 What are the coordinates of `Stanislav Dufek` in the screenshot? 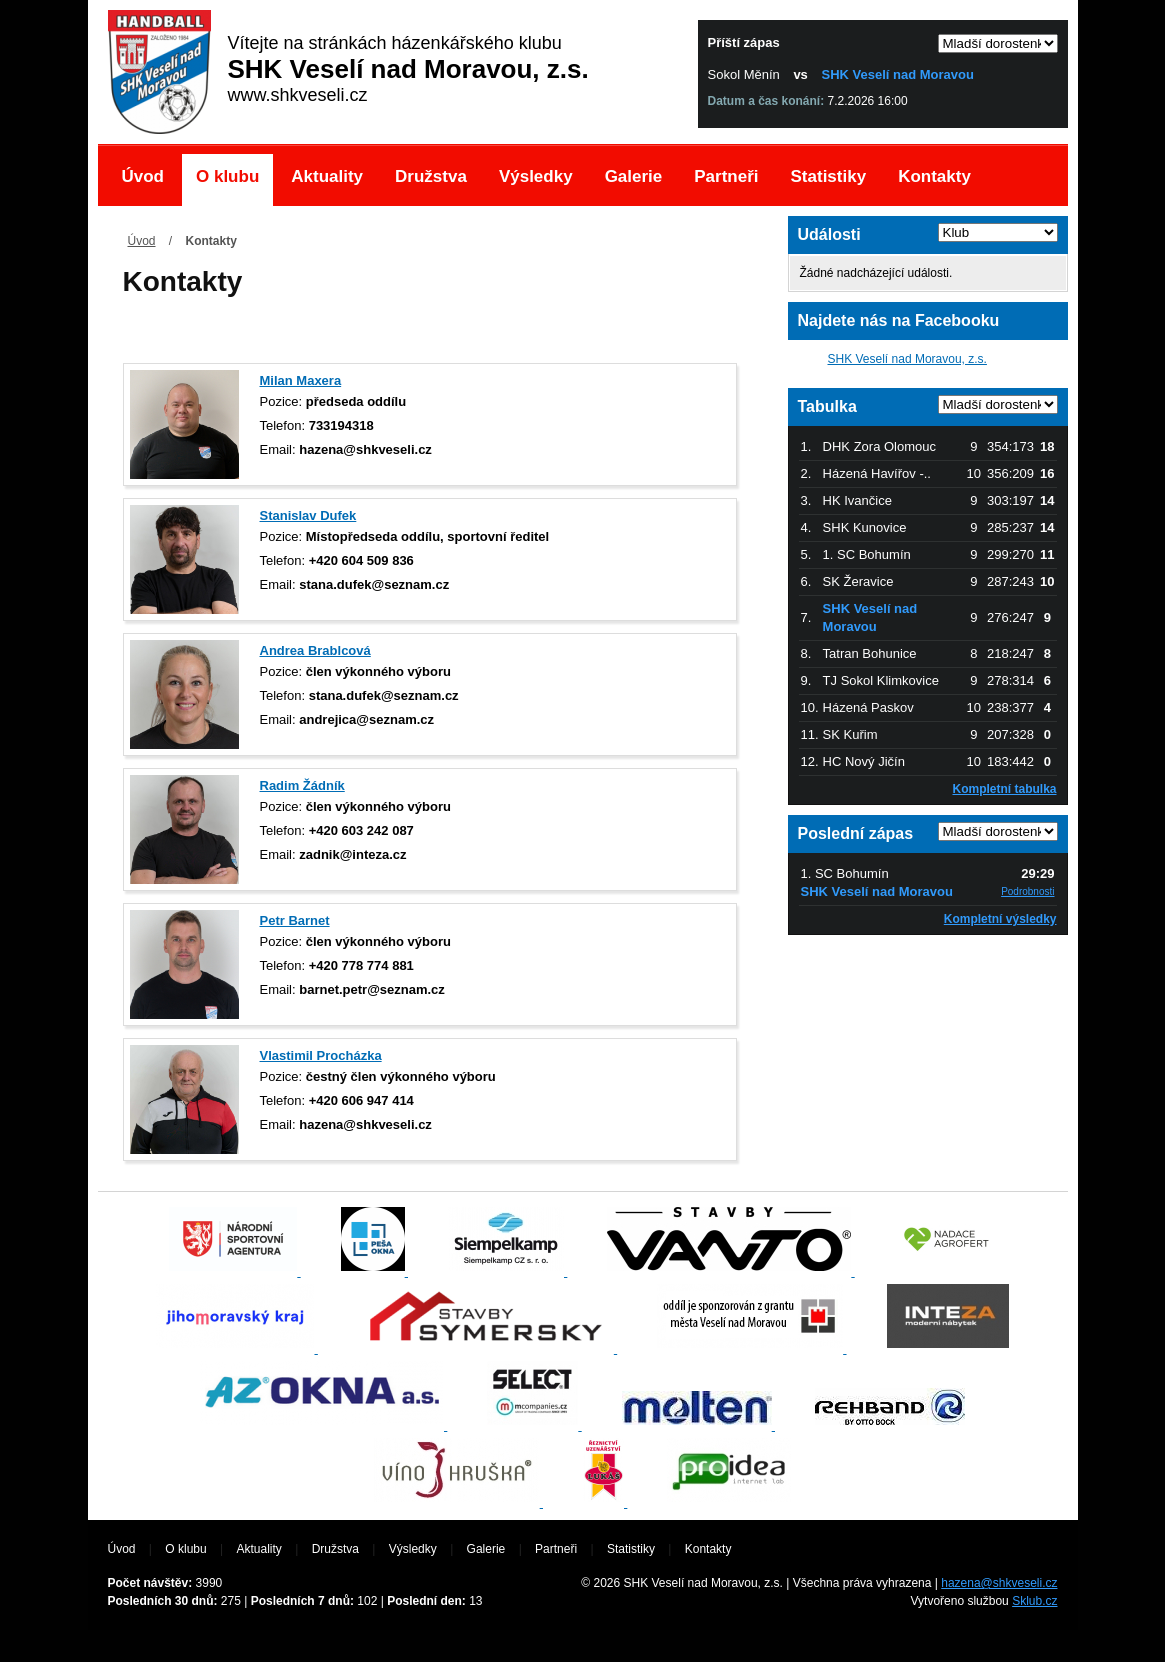 It's located at (308, 515).